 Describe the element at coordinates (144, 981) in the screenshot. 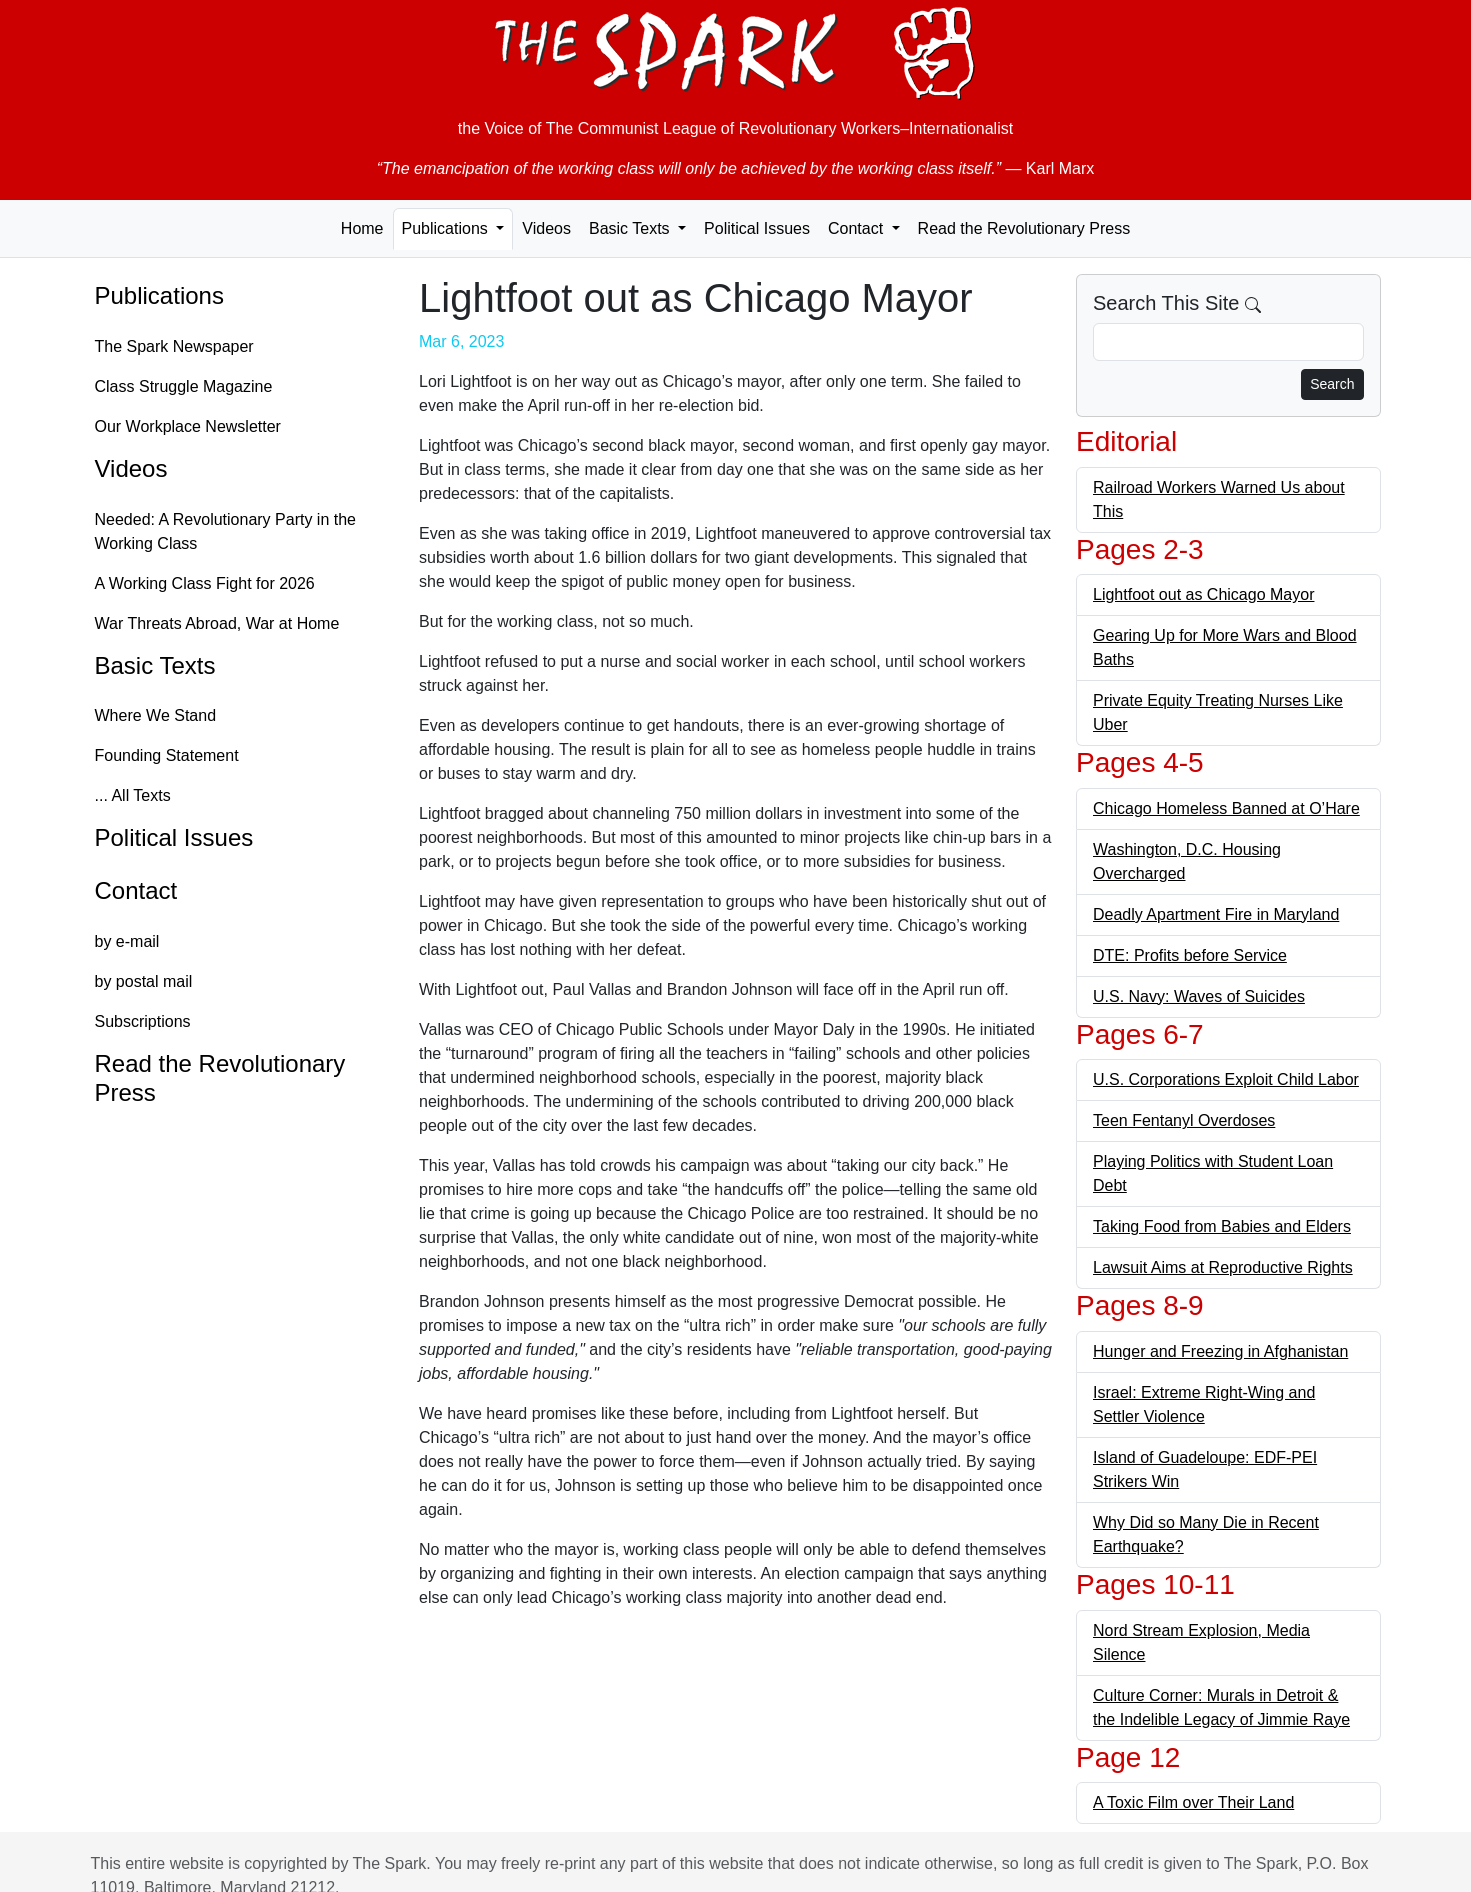

I see `by postal mail` at that location.